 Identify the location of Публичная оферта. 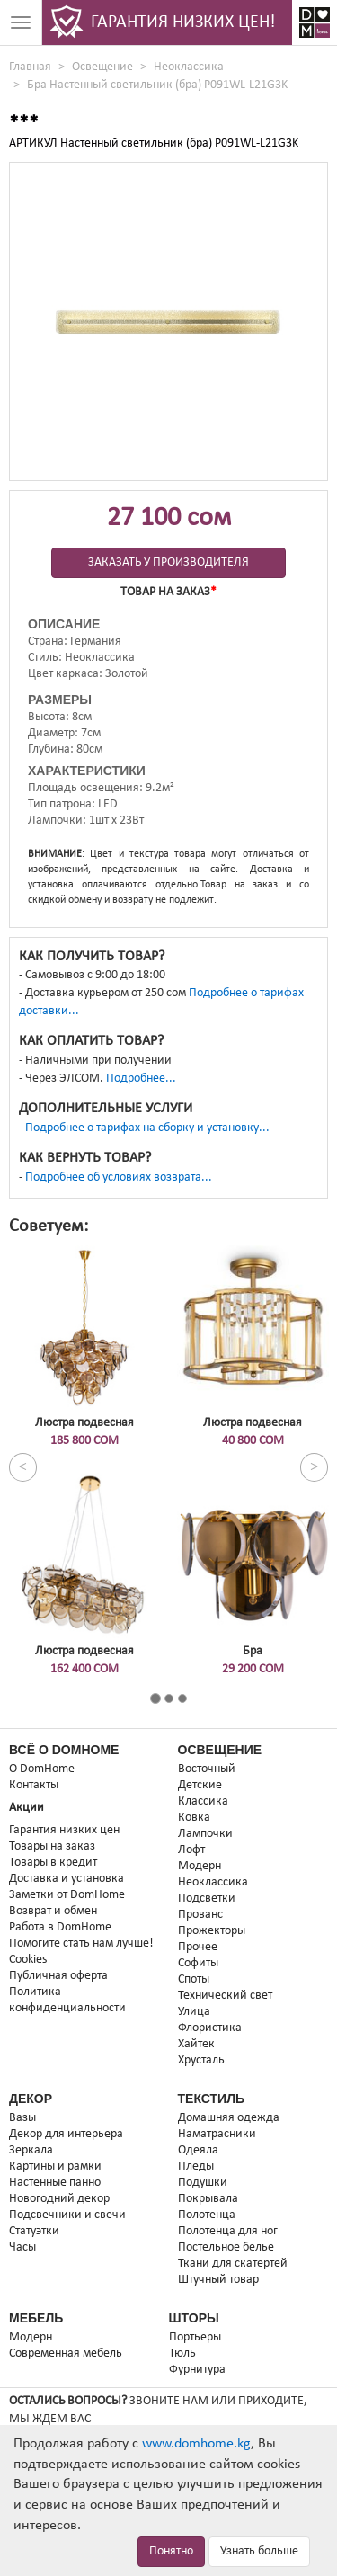
(58, 1976).